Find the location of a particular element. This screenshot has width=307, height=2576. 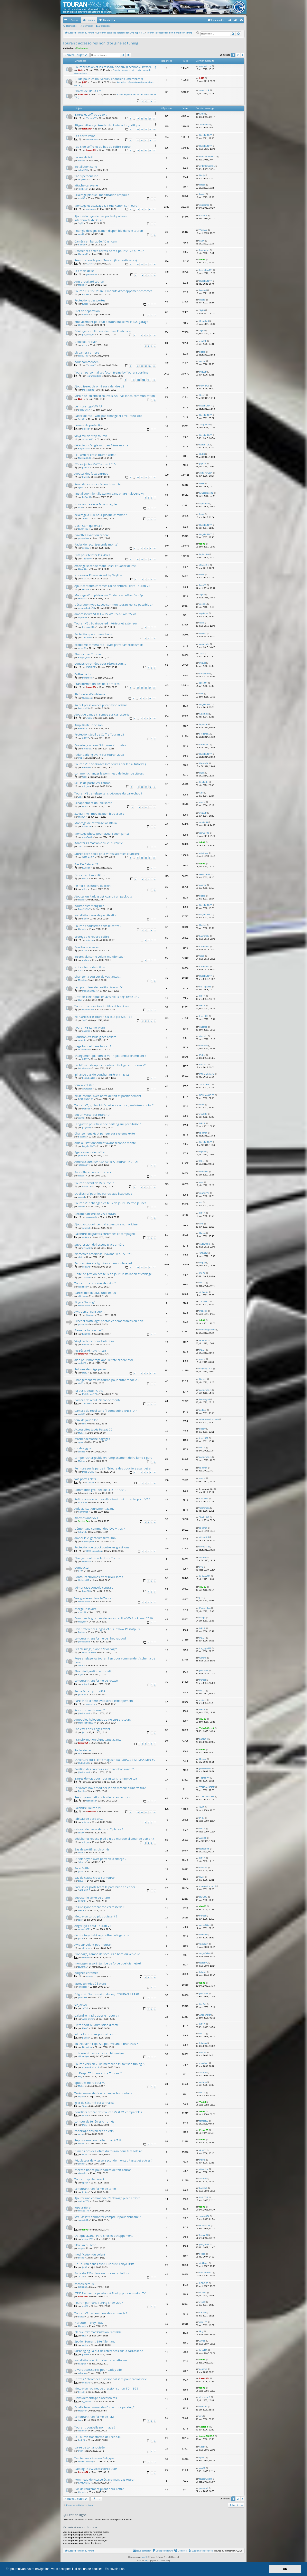

43 is located at coordinates (154, 1267).